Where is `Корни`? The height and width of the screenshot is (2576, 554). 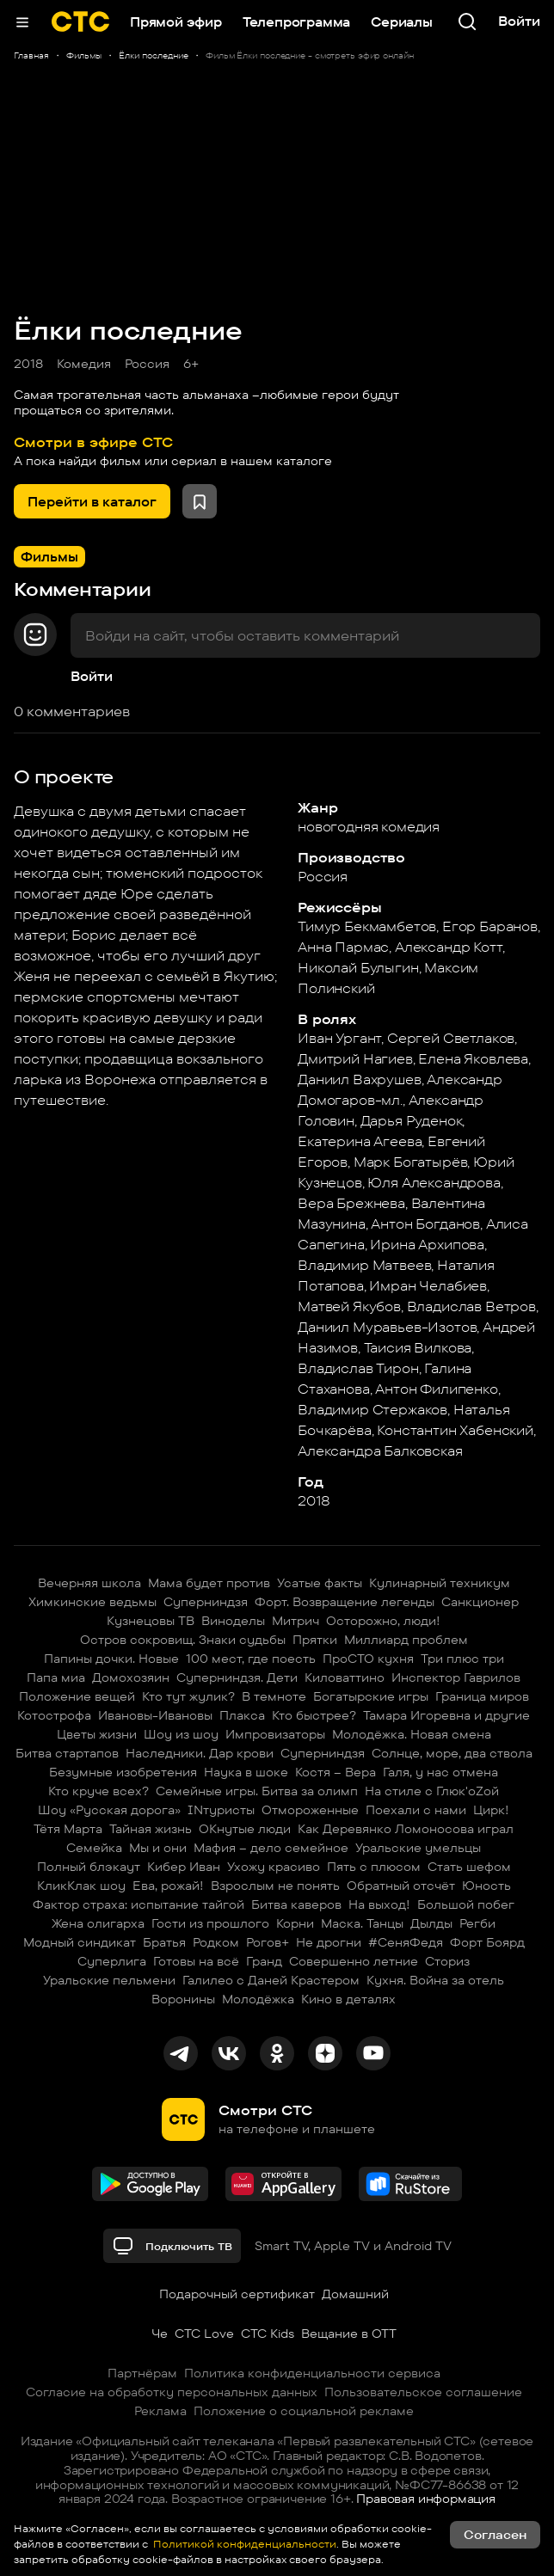
Корни is located at coordinates (295, 1923).